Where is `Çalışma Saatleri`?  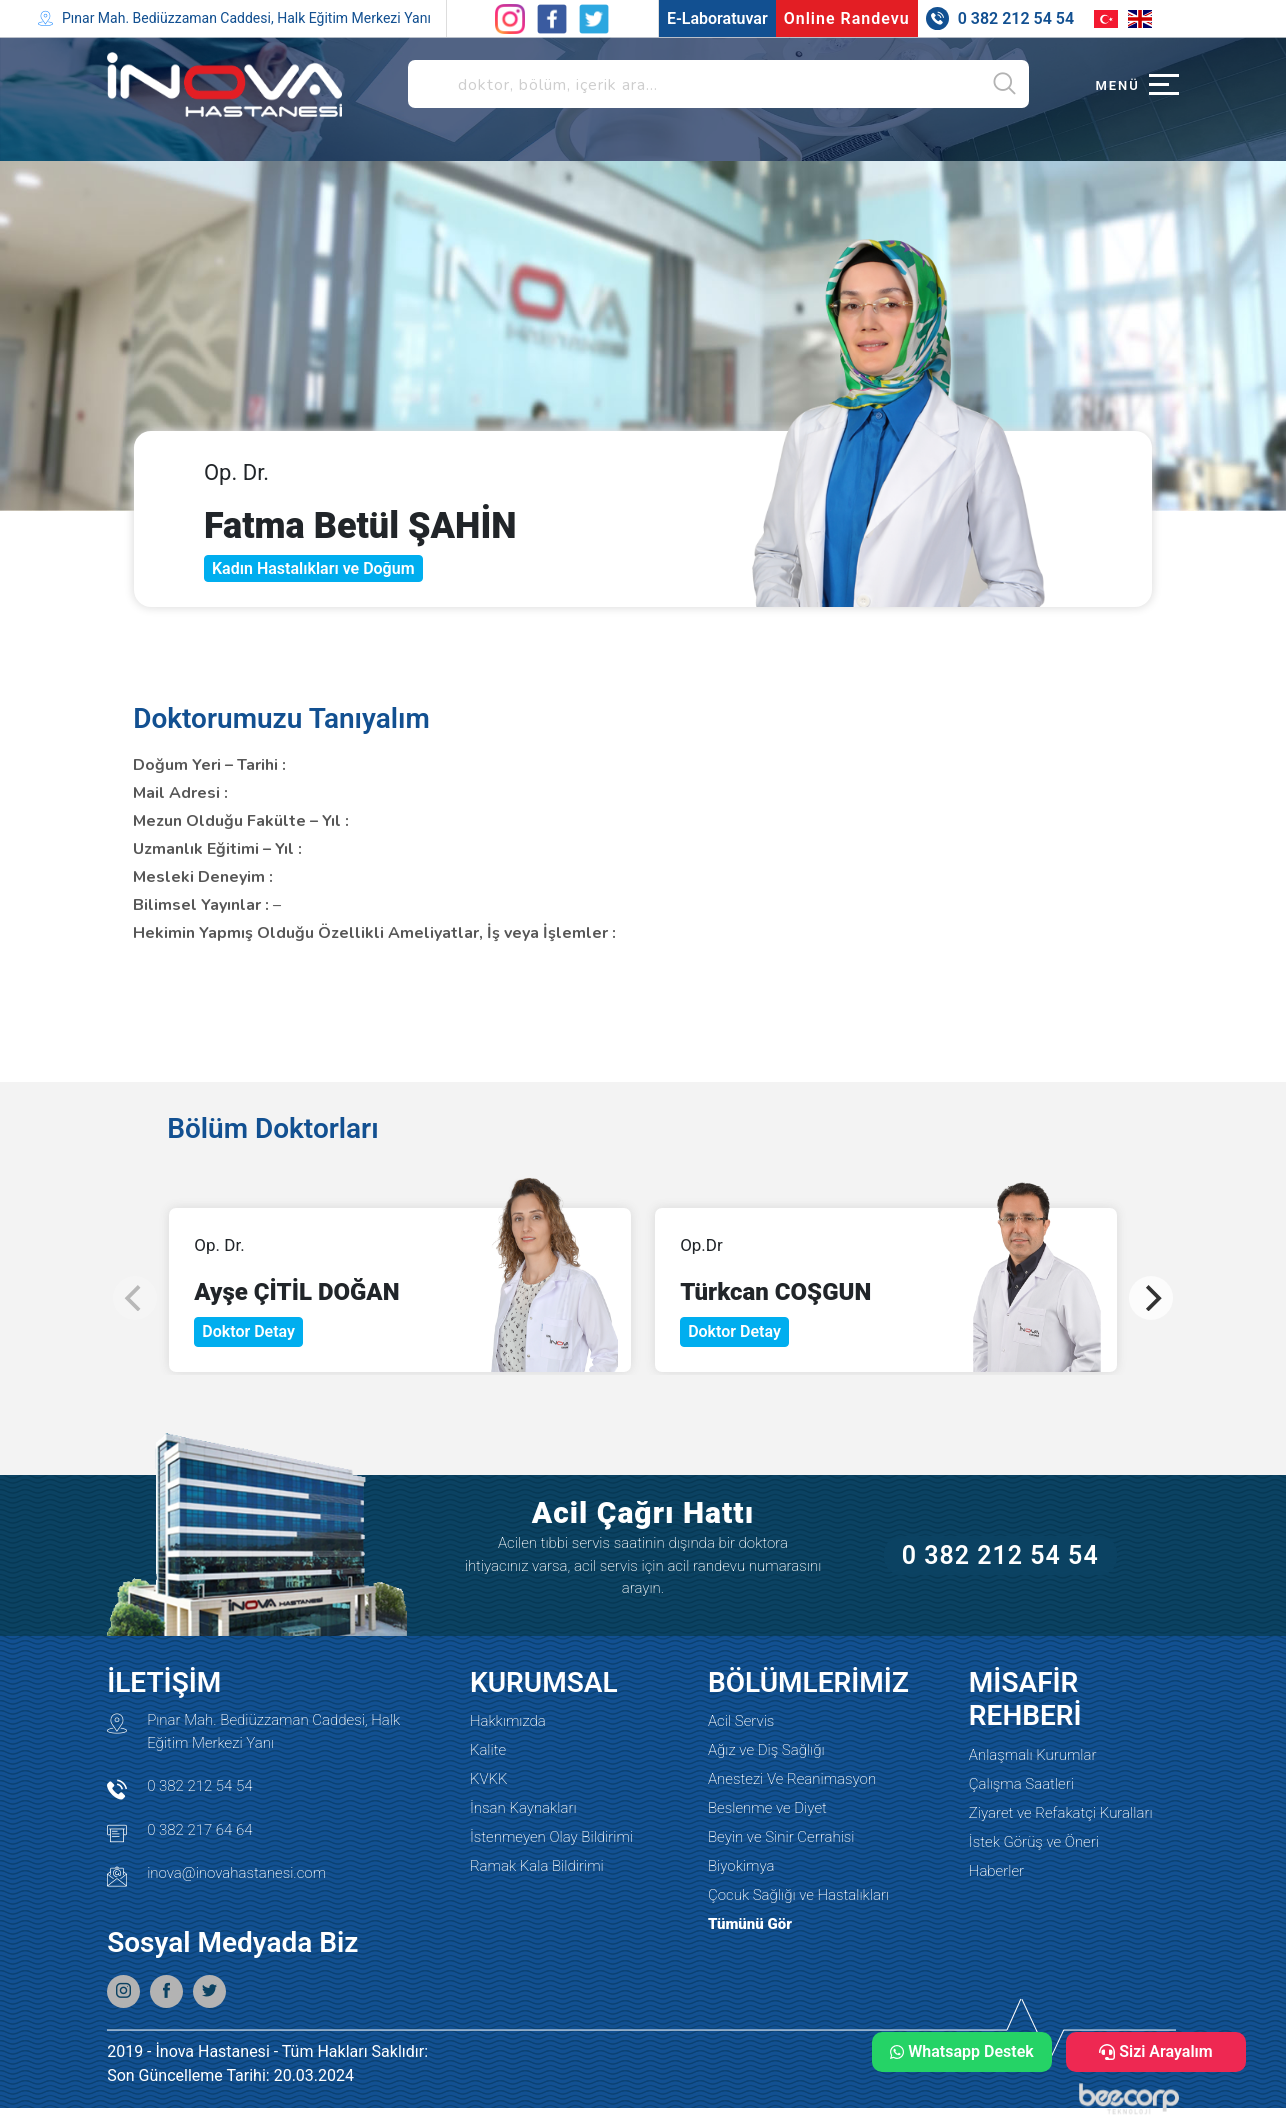
Çalışma Saatleri is located at coordinates (1021, 1784).